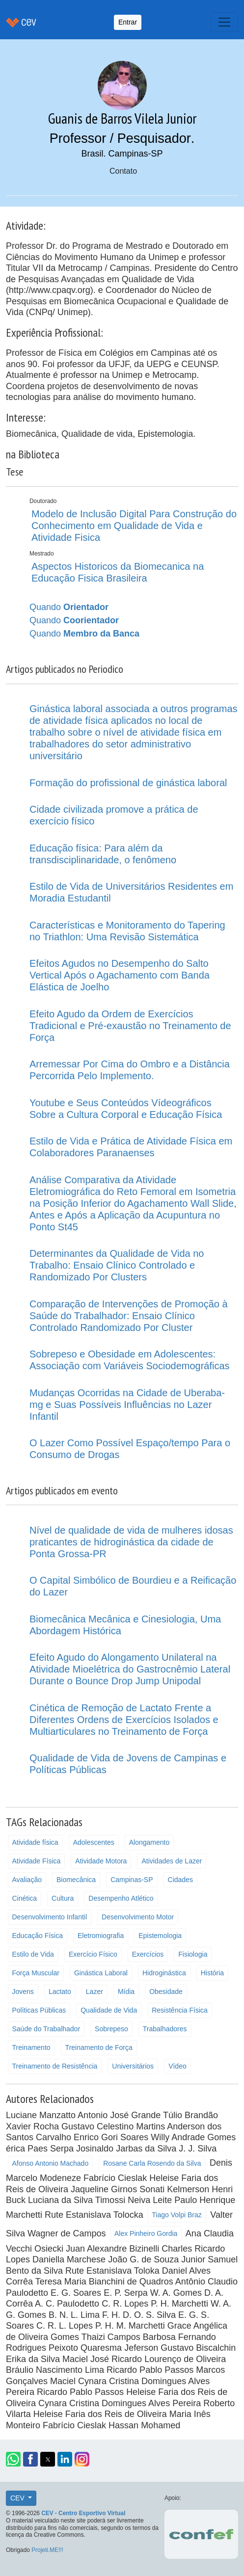 This screenshot has width=244, height=2576. Describe the element at coordinates (31, 2047) in the screenshot. I see `Treinamento` at that location.